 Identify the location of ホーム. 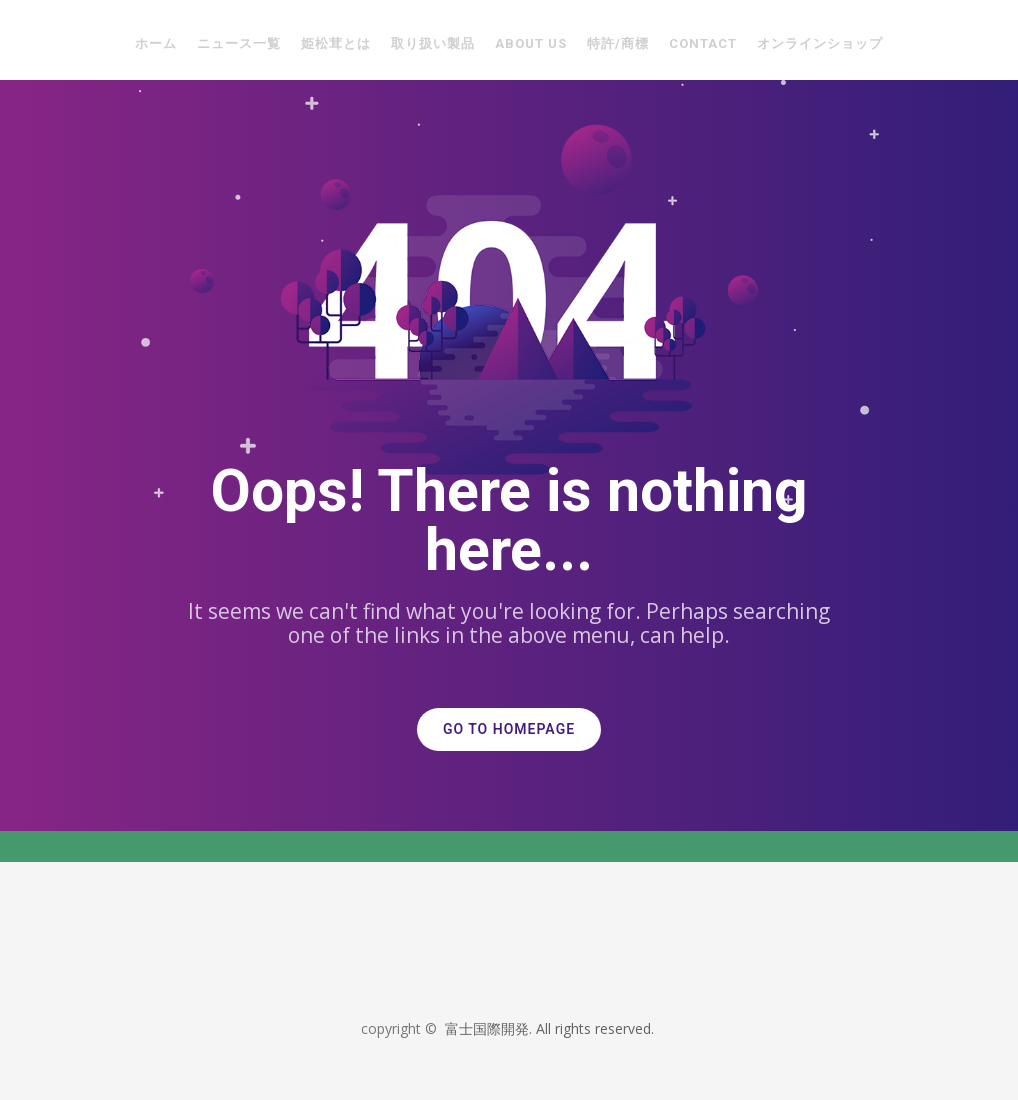
(156, 43).